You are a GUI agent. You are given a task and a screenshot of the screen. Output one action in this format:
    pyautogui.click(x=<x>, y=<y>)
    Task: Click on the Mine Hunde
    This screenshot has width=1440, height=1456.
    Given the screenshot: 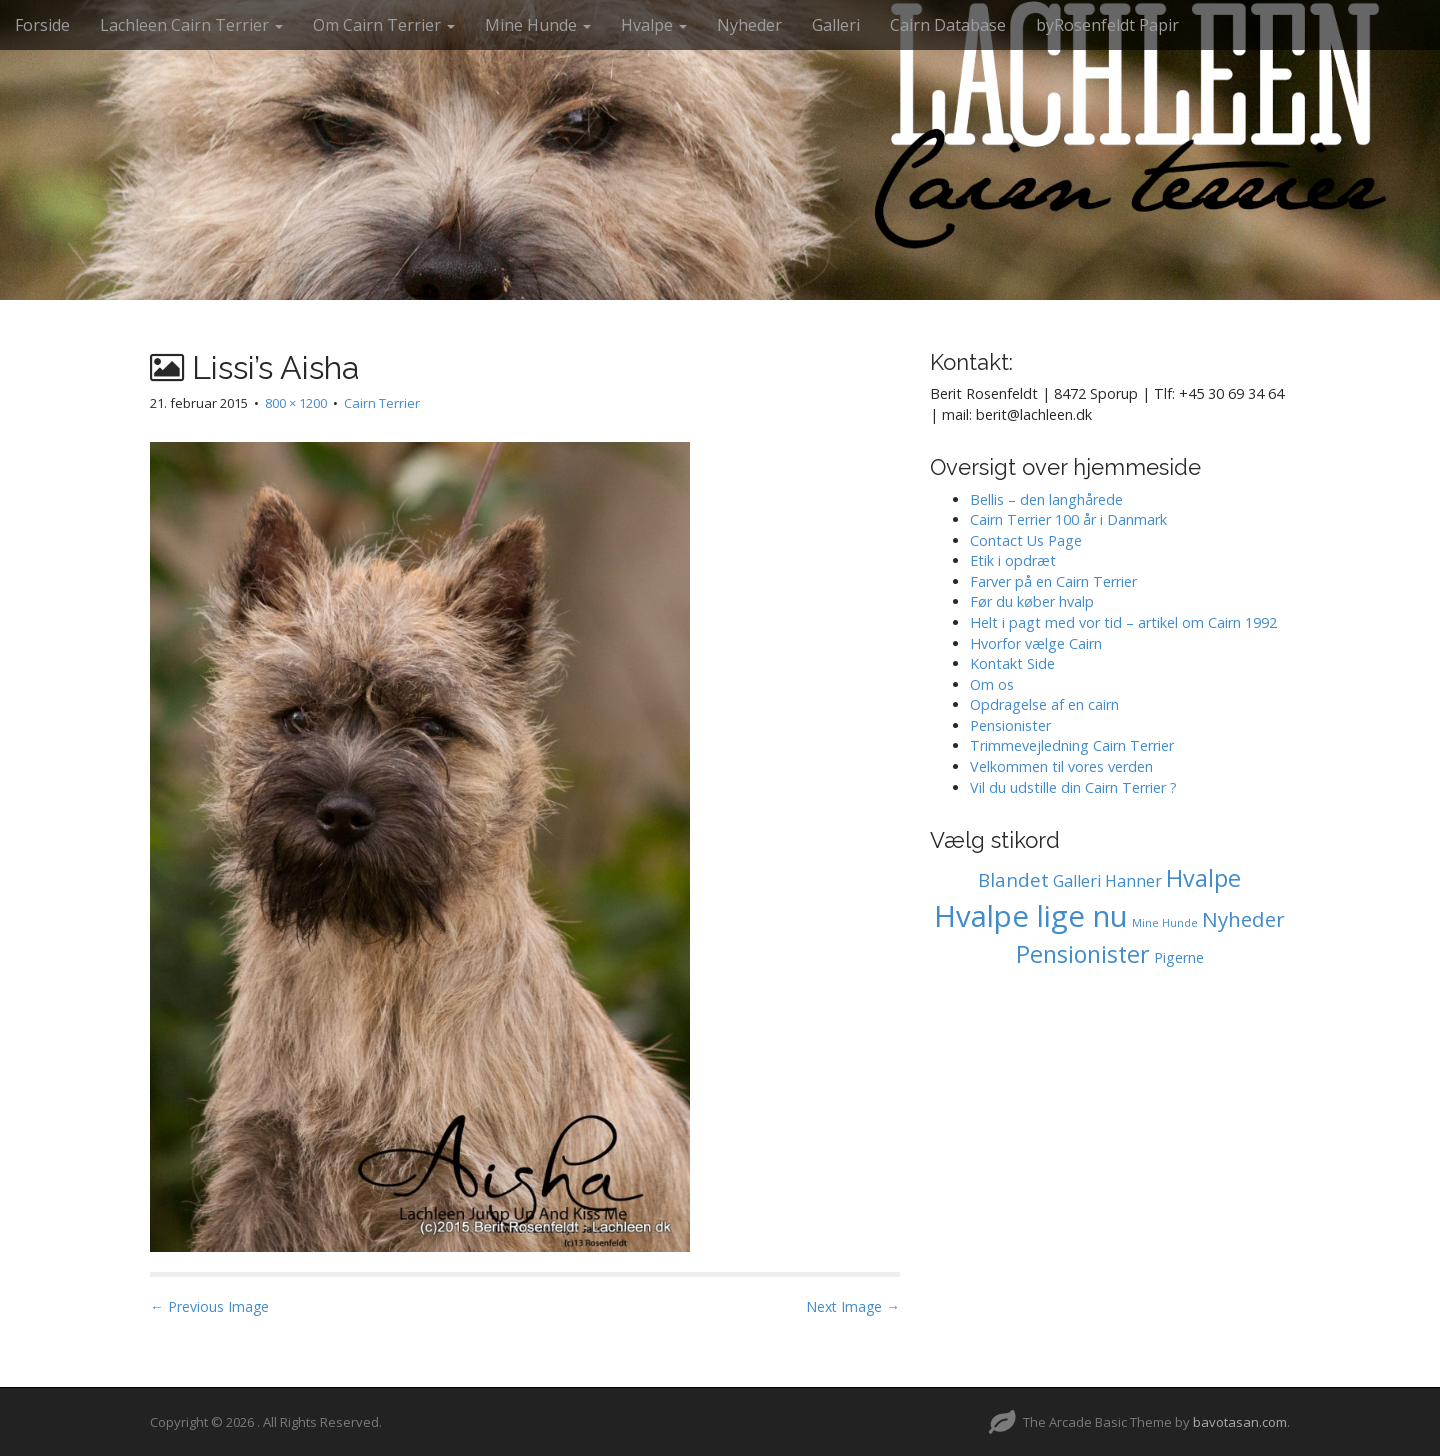 What is the action you would take?
    pyautogui.click(x=538, y=25)
    